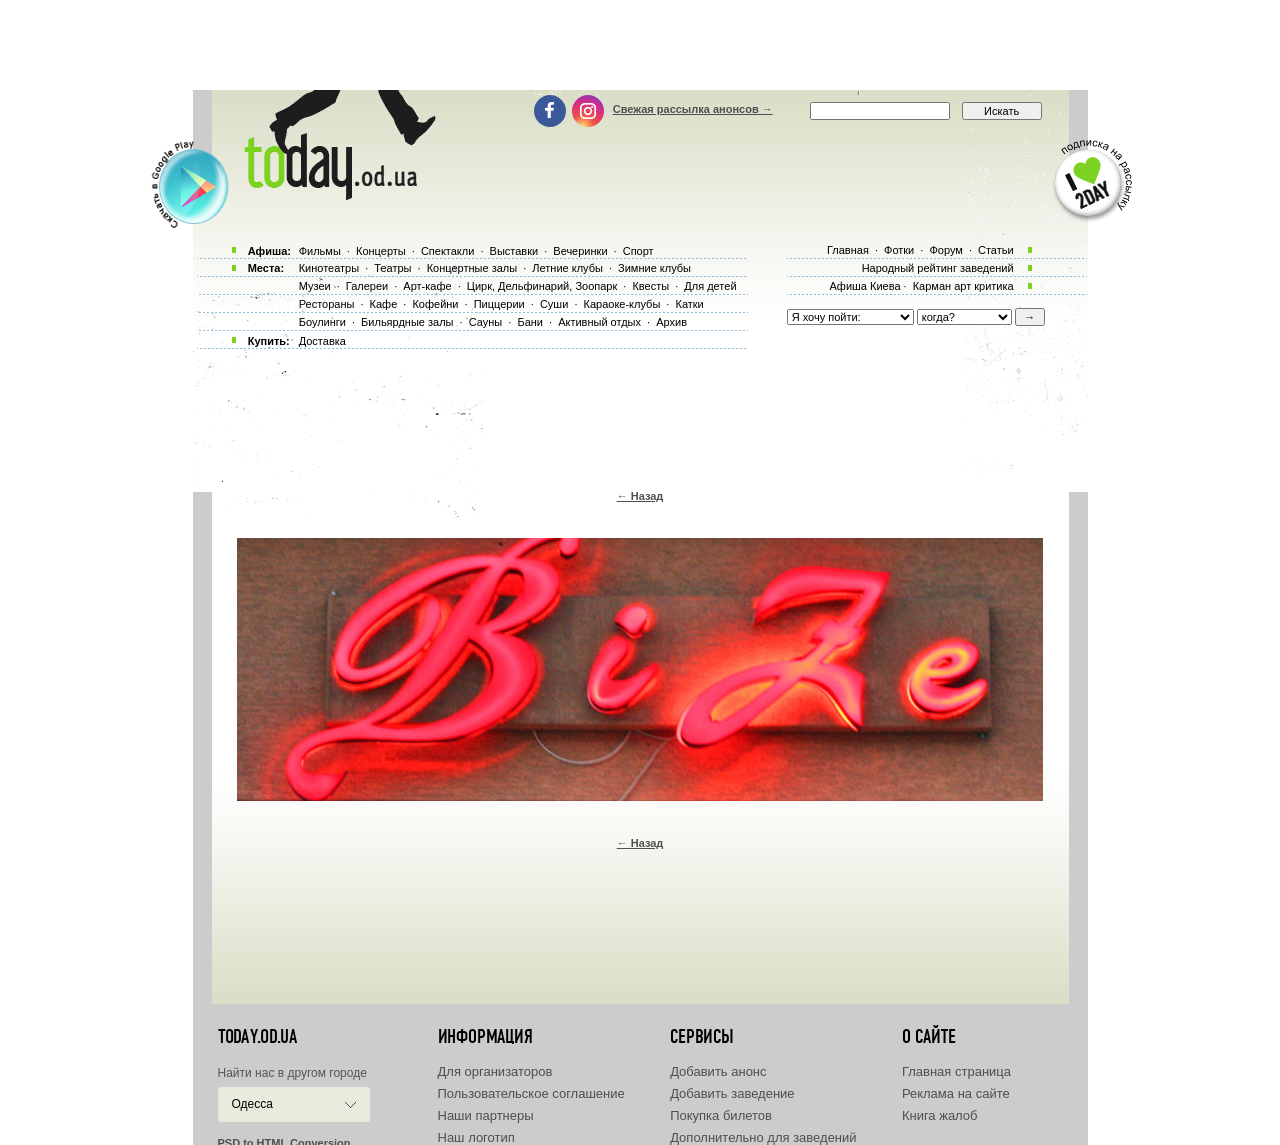  Describe the element at coordinates (542, 286) in the screenshot. I see `Цирк, Дельфинарий, Зоопарк` at that location.